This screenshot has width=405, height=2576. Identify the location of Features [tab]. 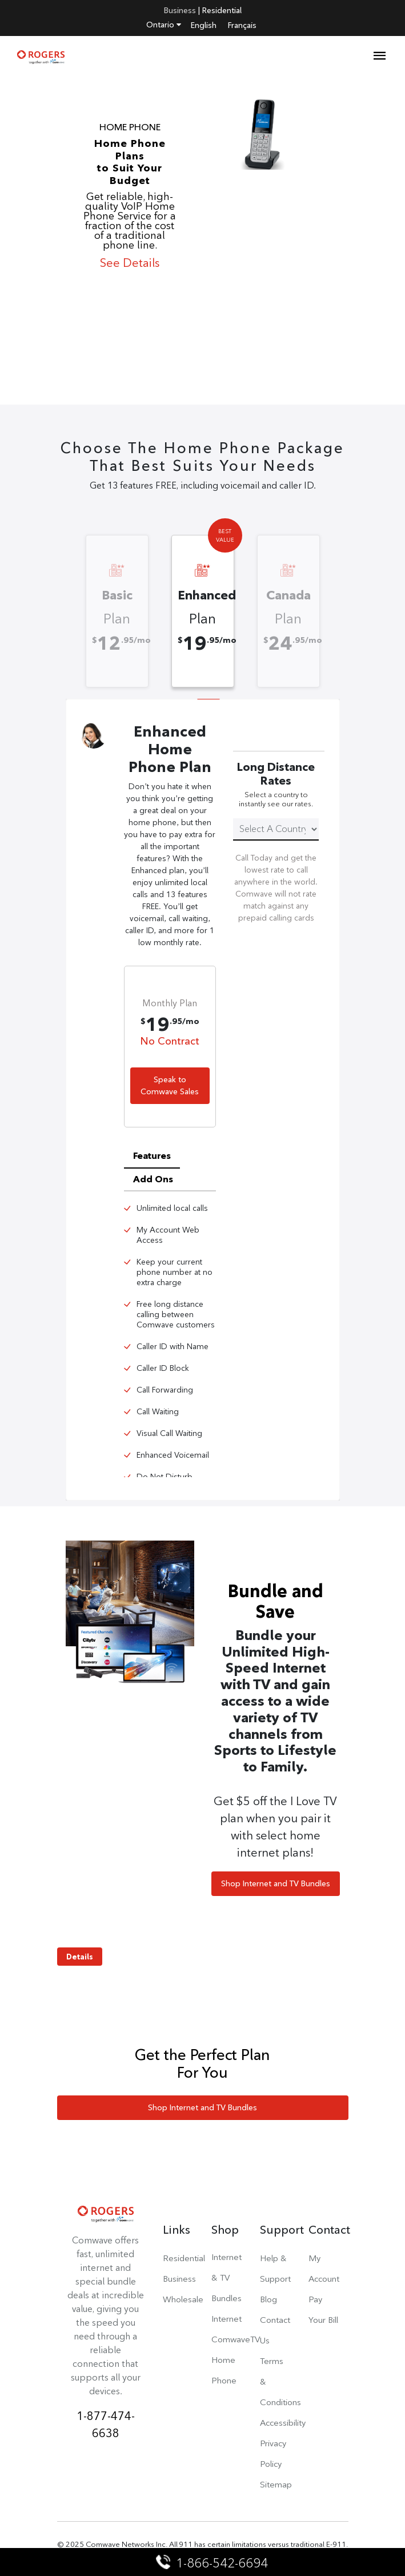
(152, 1156).